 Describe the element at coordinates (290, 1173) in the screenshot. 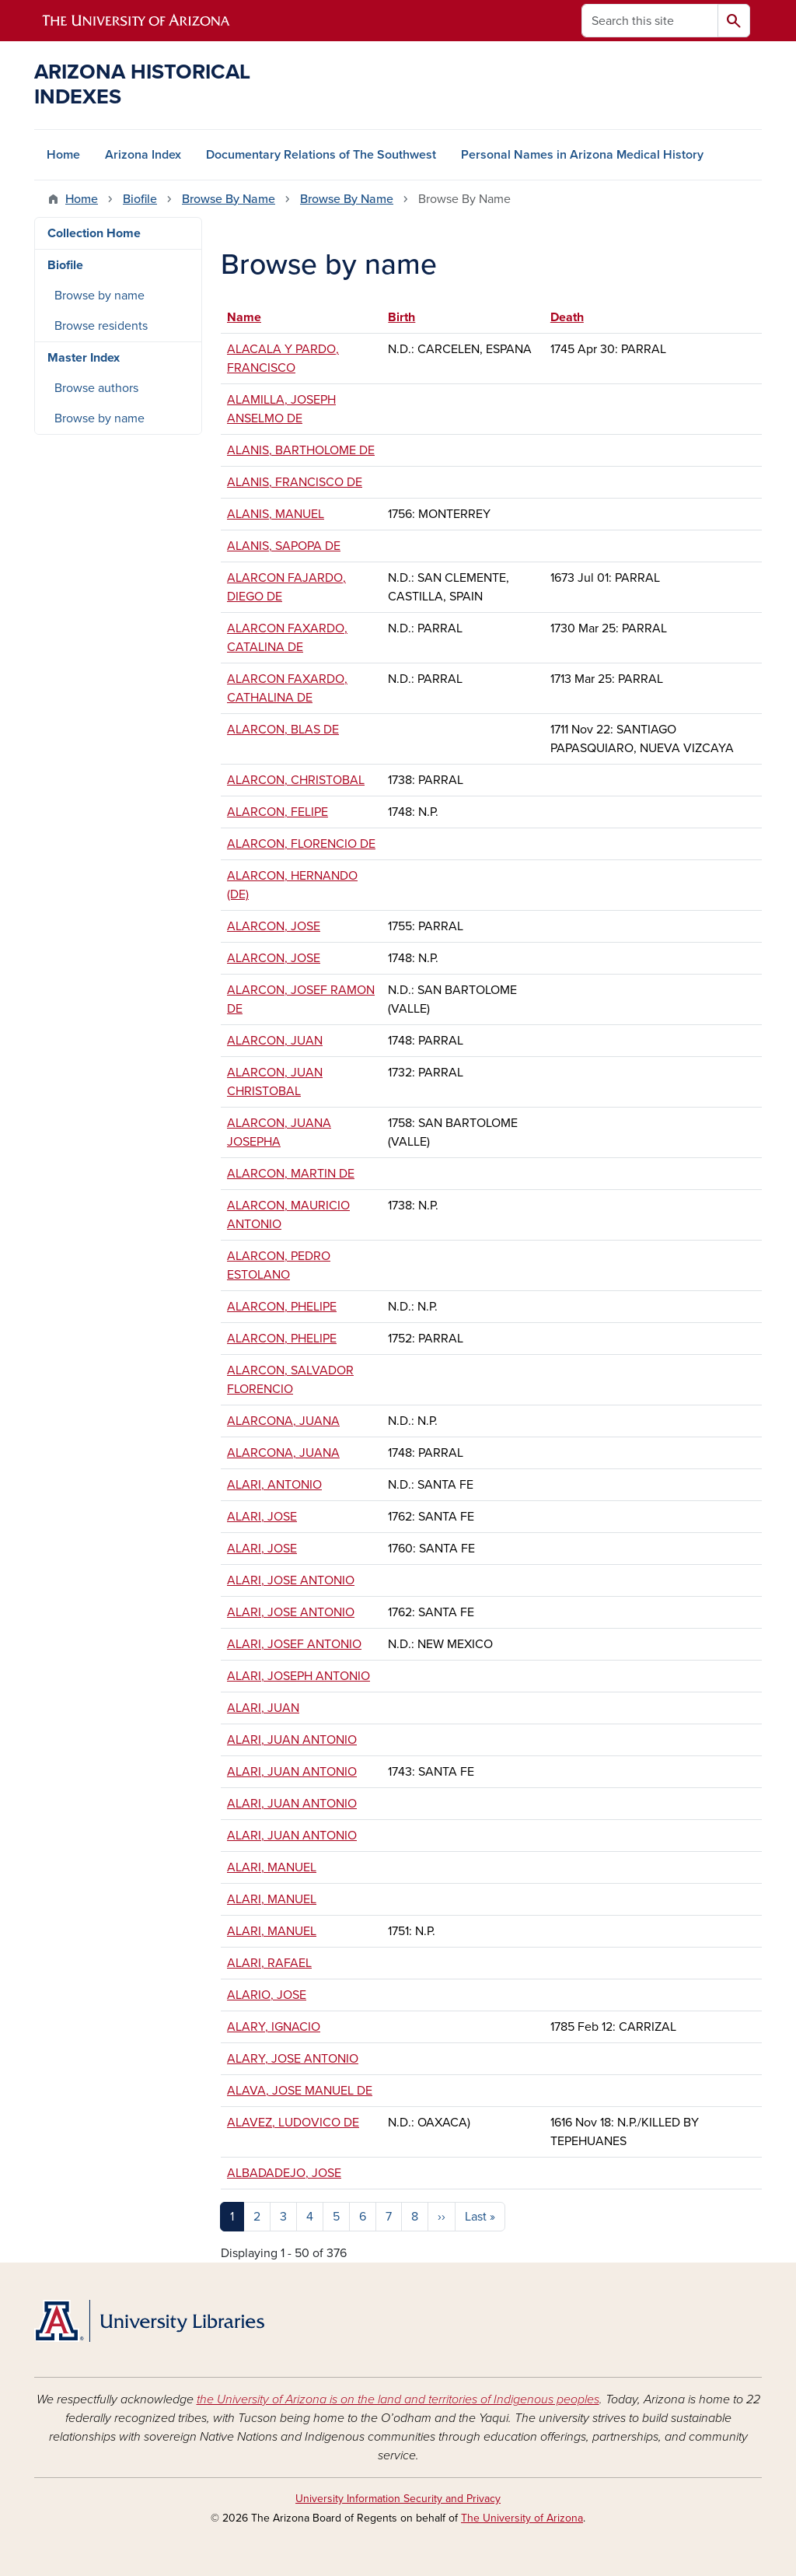

I see `ALARCON, MARTIN DE` at that location.